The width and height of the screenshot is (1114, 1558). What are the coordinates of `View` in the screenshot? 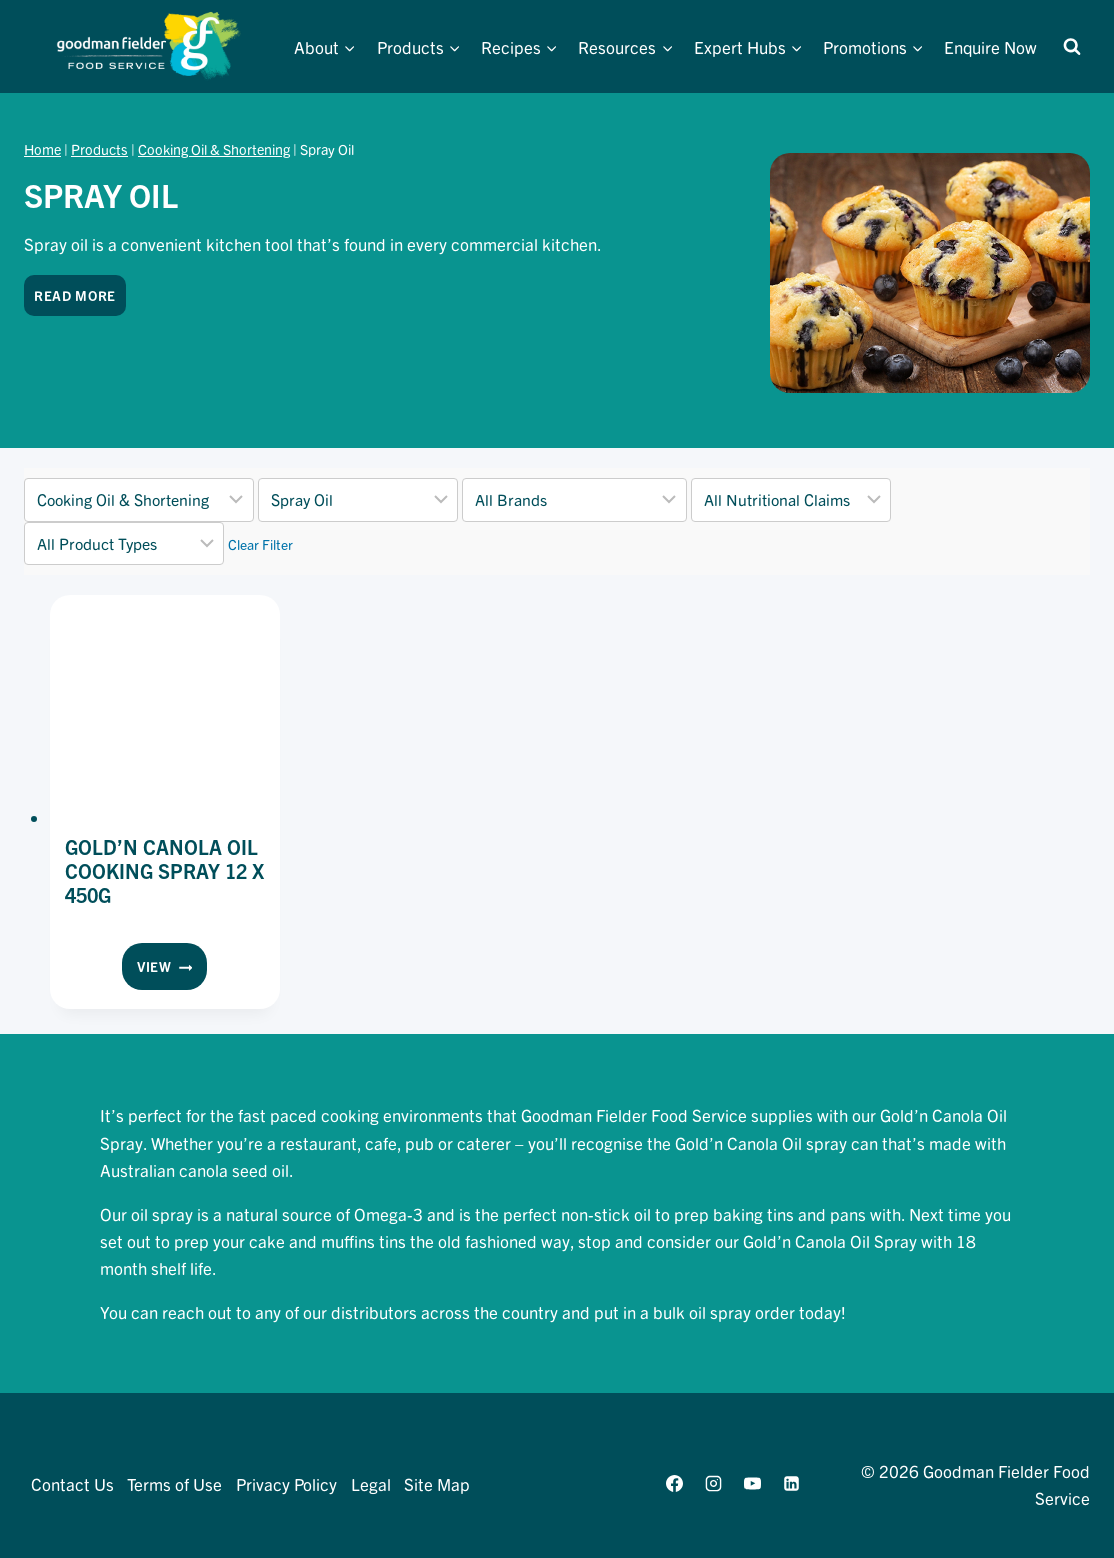 It's located at (172, 970).